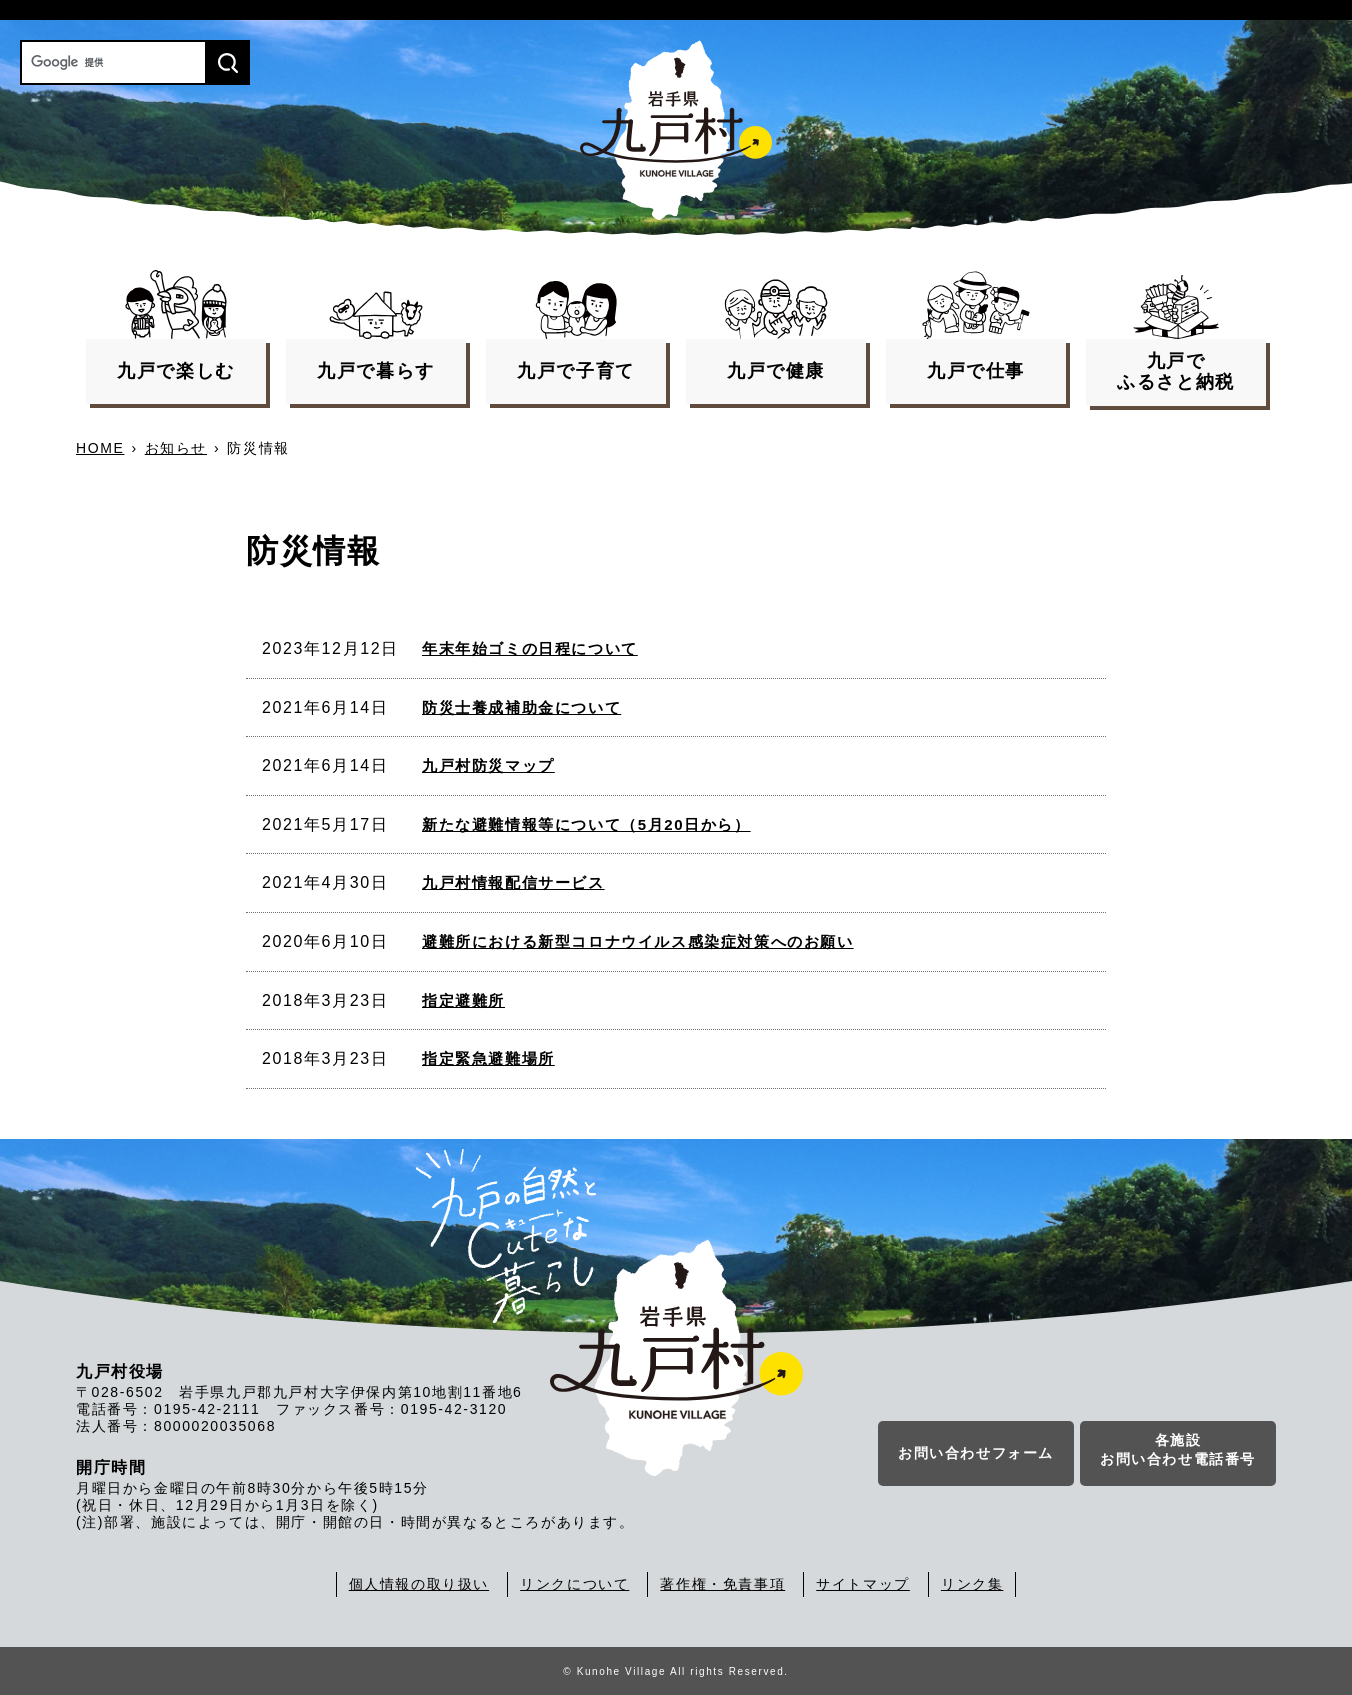  I want to click on 指定避難所, so click(463, 1000).